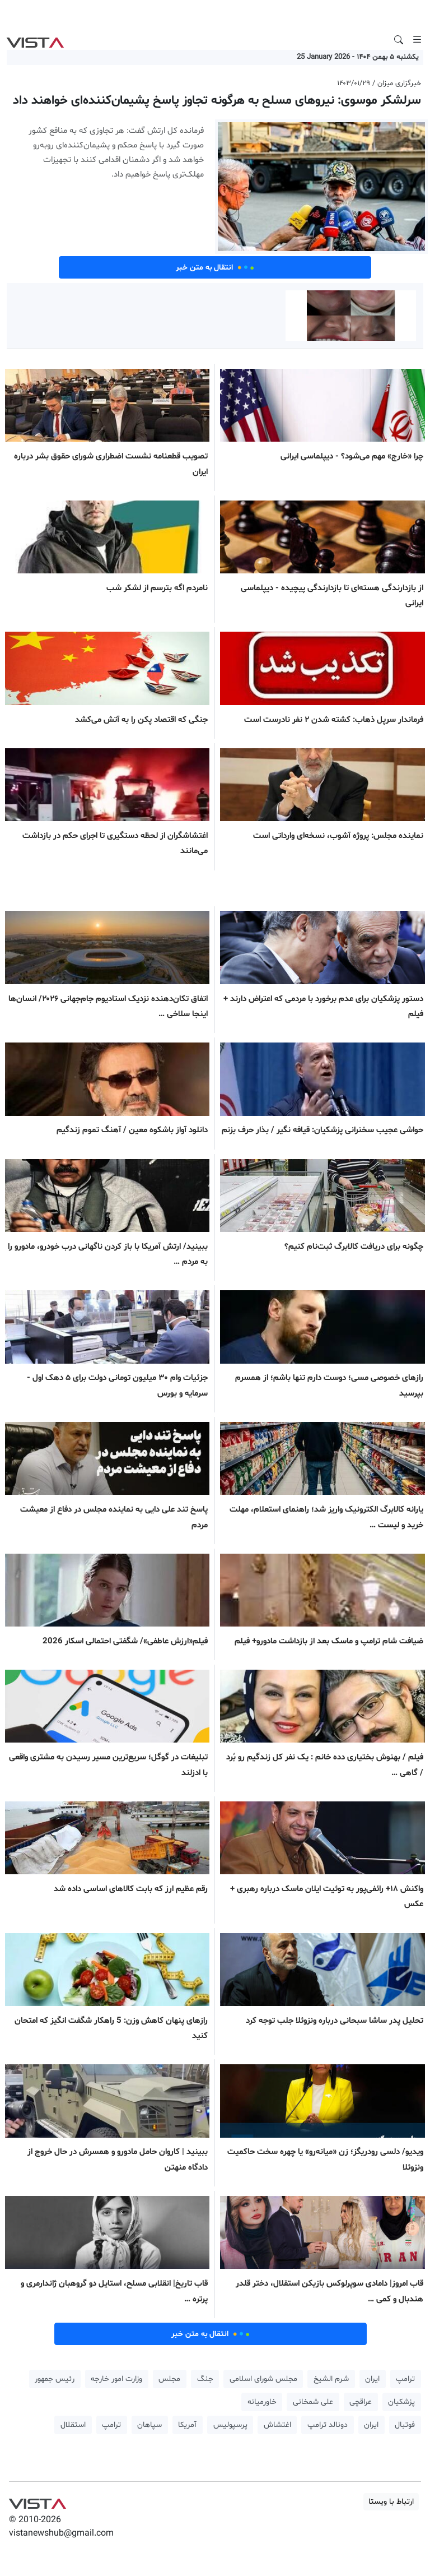 The image size is (430, 2576). What do you see at coordinates (405, 2379) in the screenshot?
I see `ترامپ [button]` at bounding box center [405, 2379].